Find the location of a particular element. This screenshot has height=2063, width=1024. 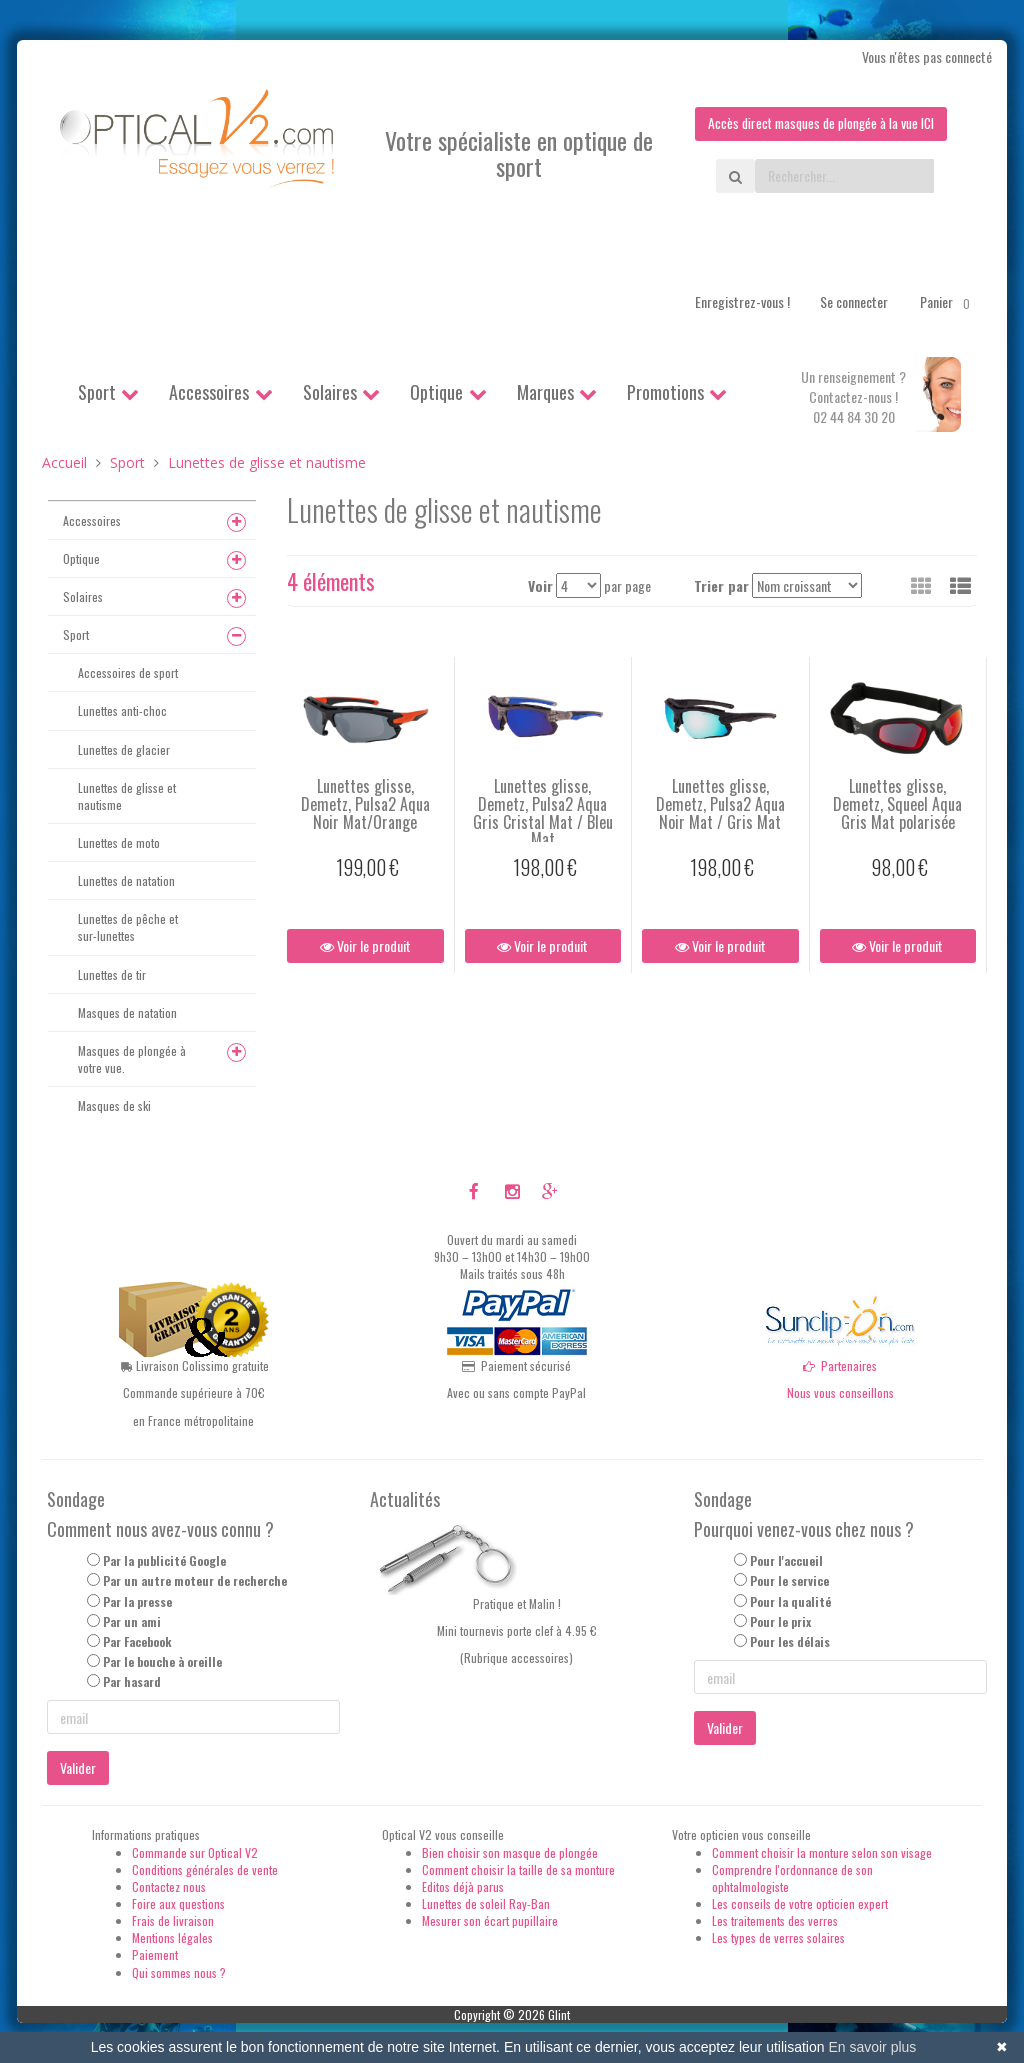

Conditions générales de vente is located at coordinates (205, 1869).